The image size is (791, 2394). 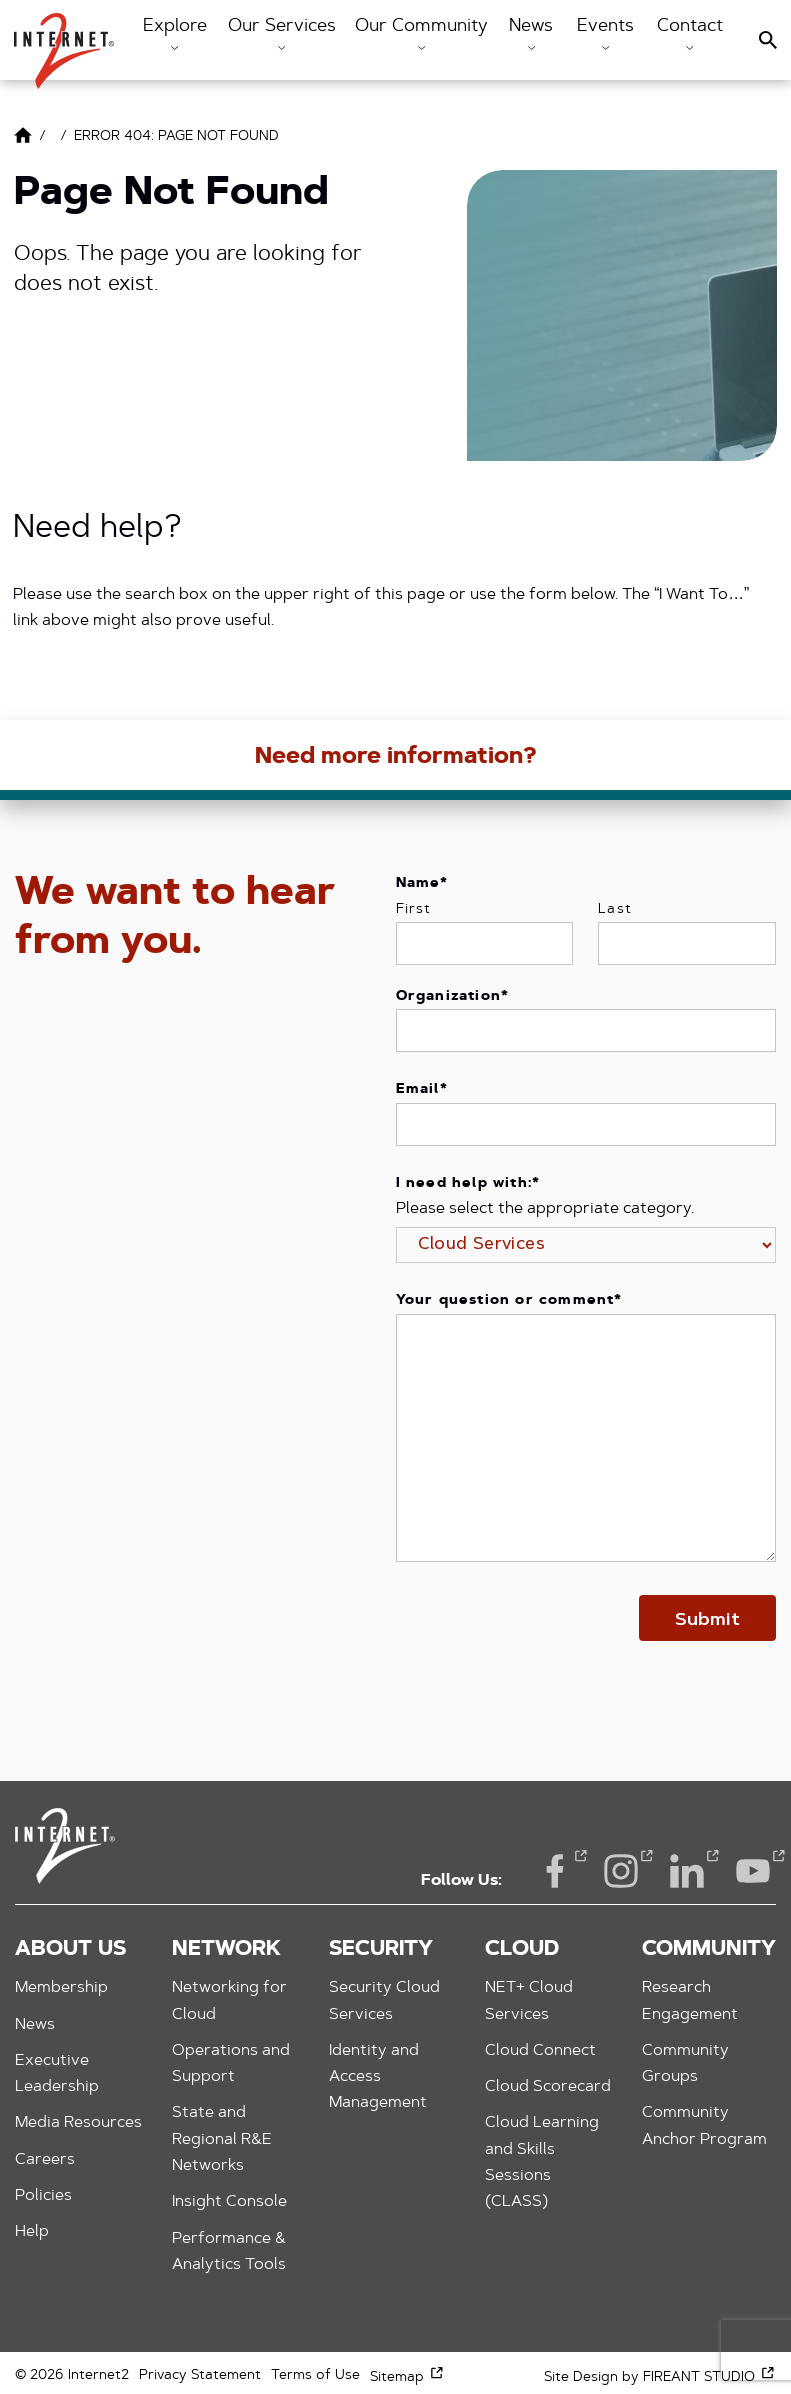 I want to click on Cloud, so click(x=522, y=1950).